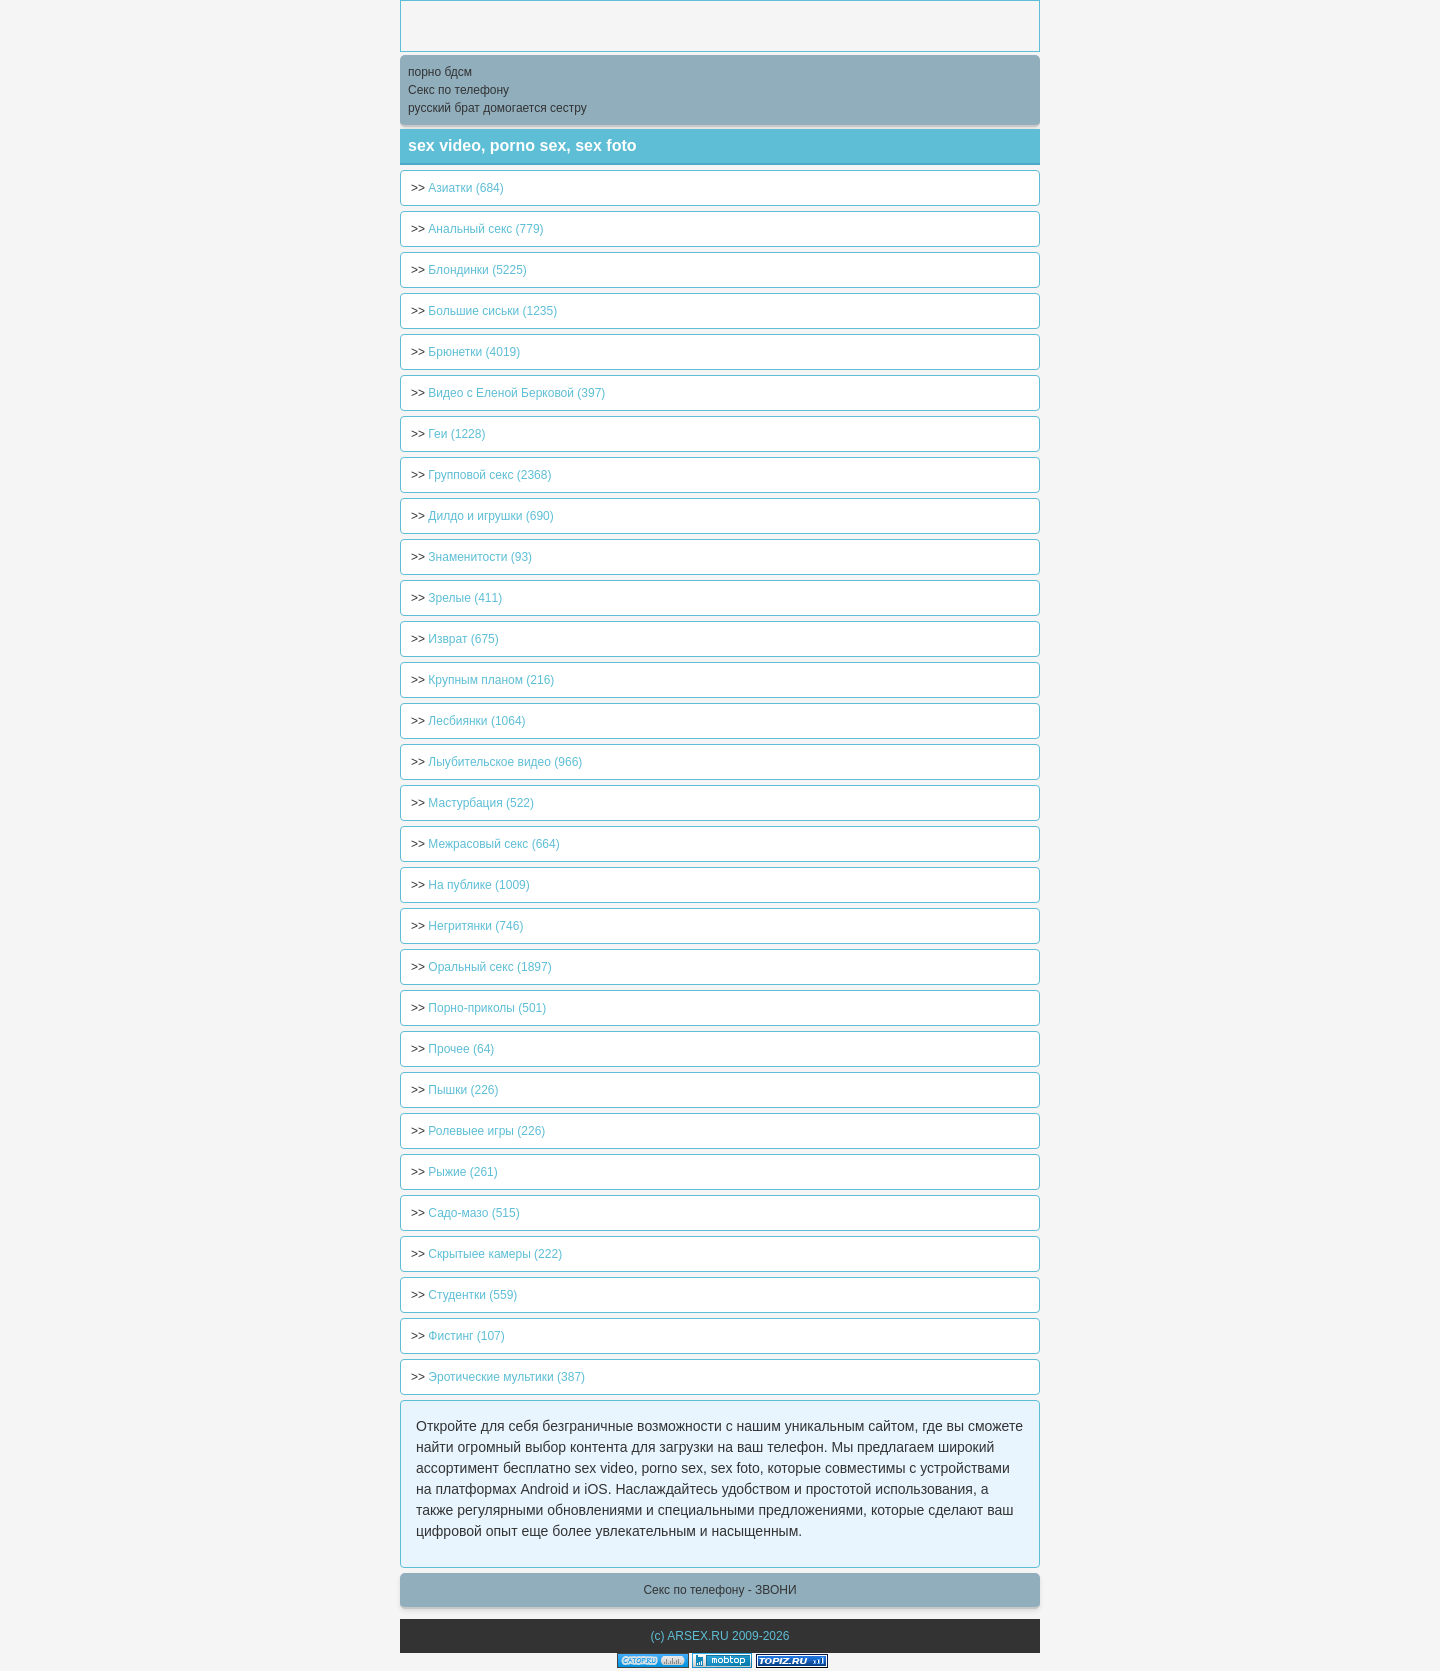 This screenshot has height=1671, width=1440. What do you see at coordinates (485, 229) in the screenshot?
I see `Анальный секс (779)` at bounding box center [485, 229].